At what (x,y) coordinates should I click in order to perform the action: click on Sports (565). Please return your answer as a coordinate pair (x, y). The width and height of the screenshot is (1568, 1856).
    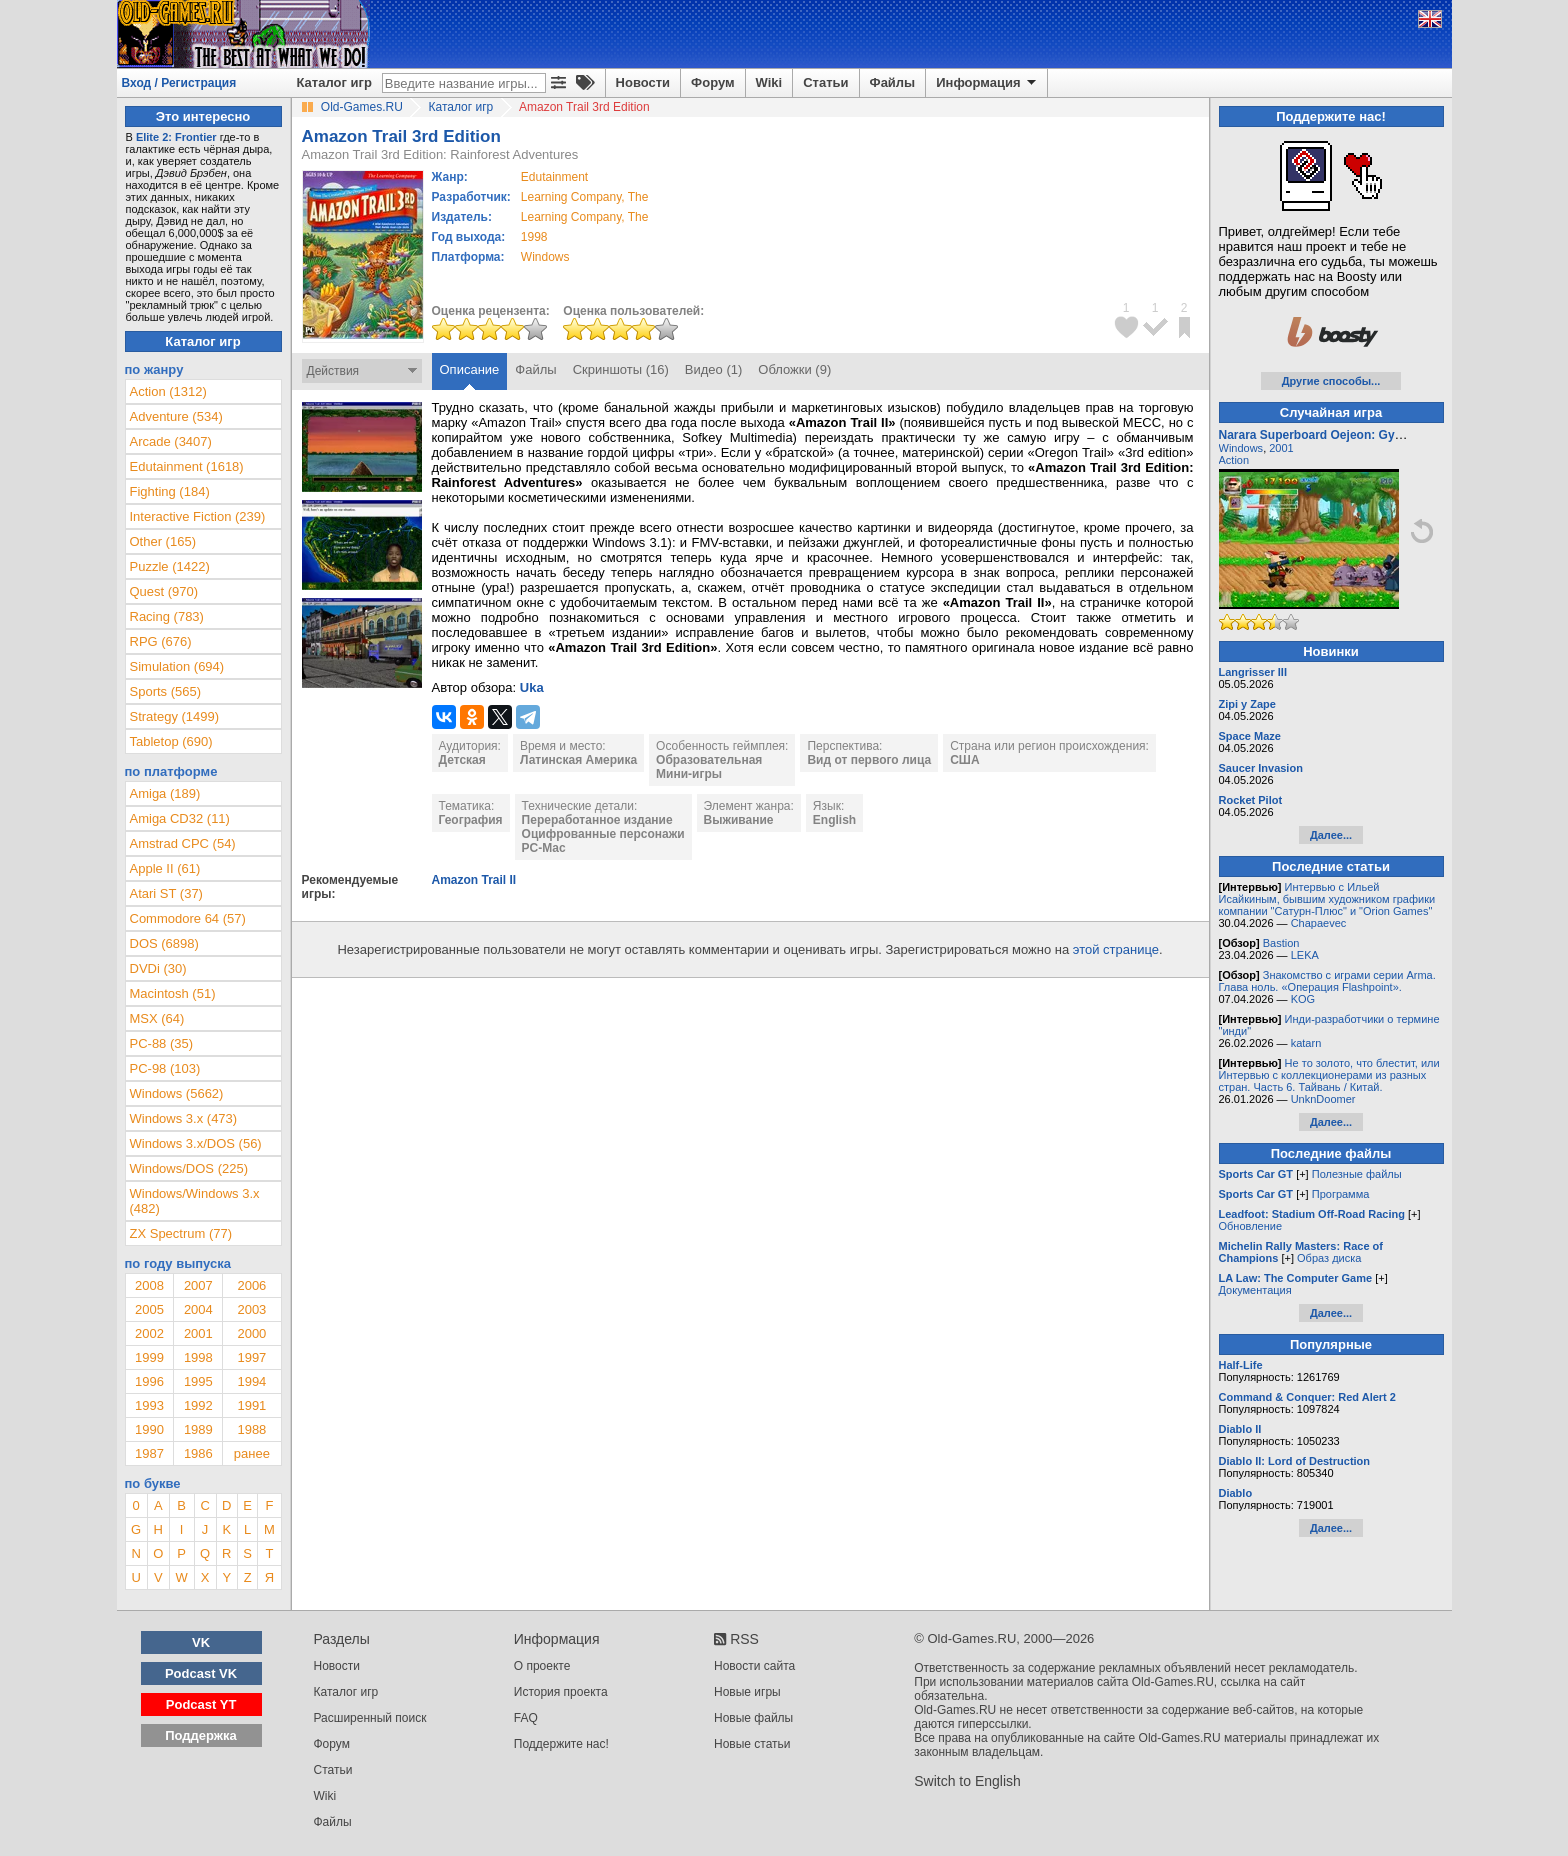
    Looking at the image, I should click on (166, 691).